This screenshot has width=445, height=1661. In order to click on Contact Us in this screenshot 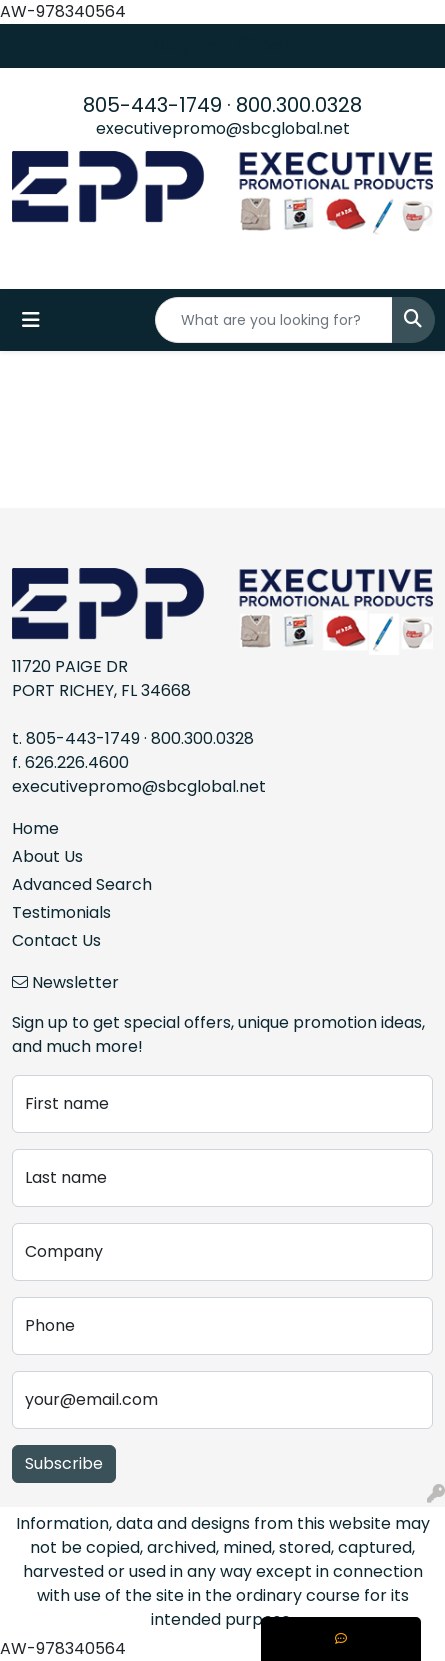, I will do `click(56, 940)`.